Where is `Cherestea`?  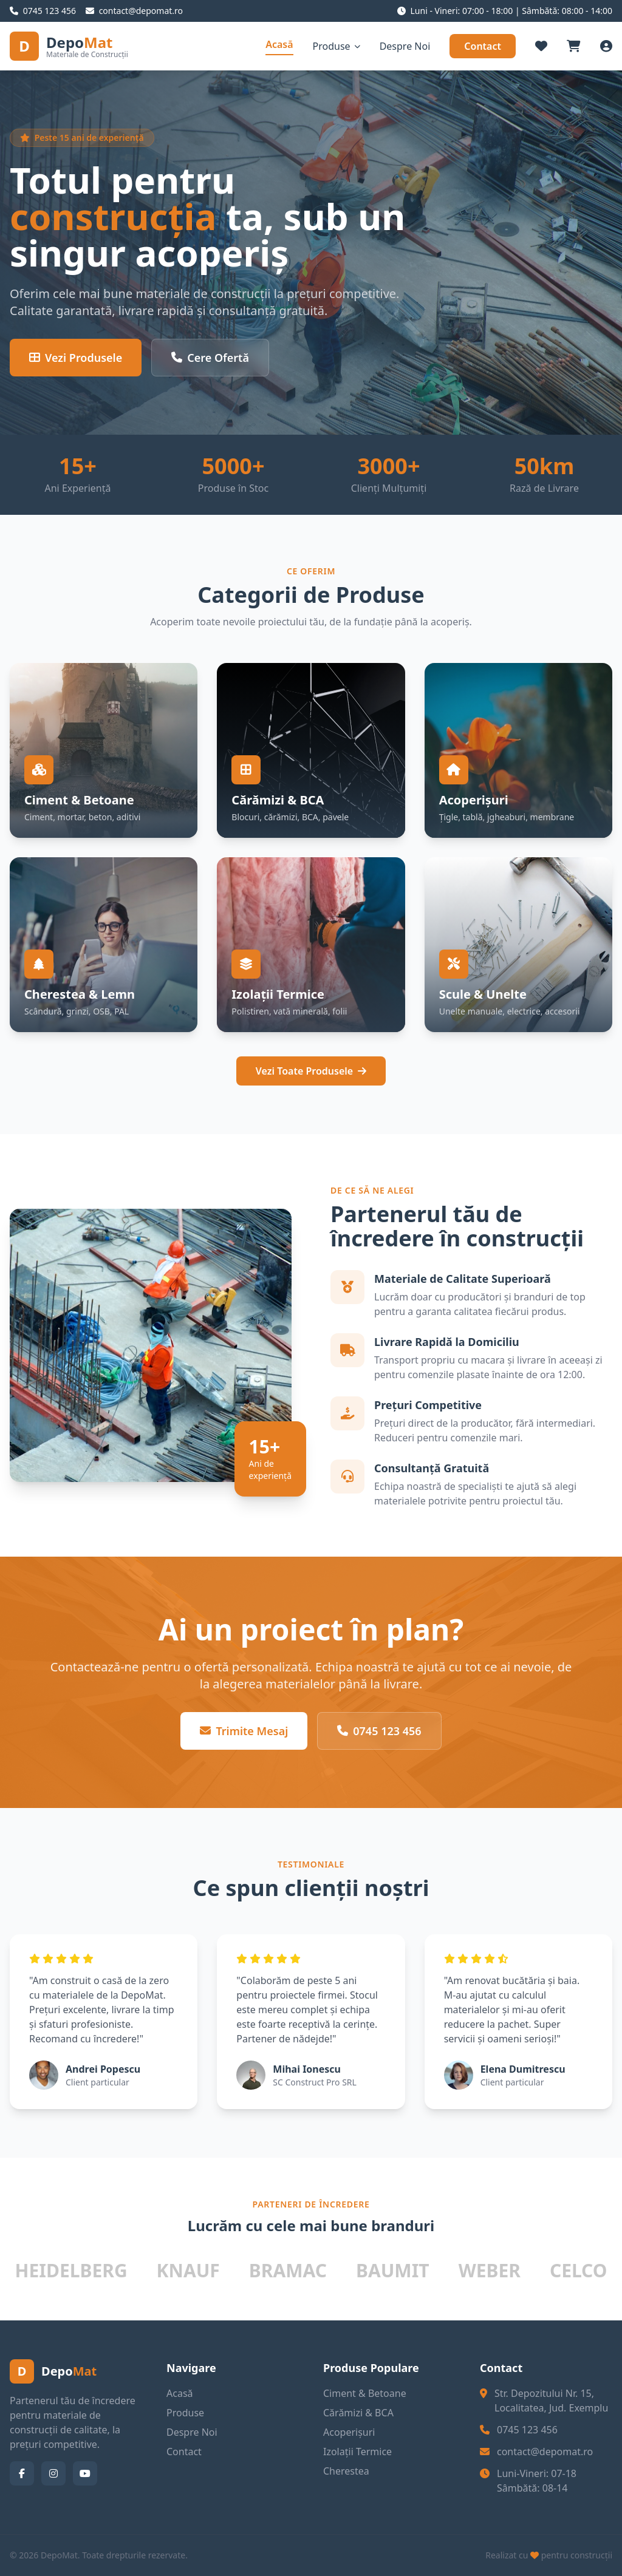 Cherestea is located at coordinates (346, 2471).